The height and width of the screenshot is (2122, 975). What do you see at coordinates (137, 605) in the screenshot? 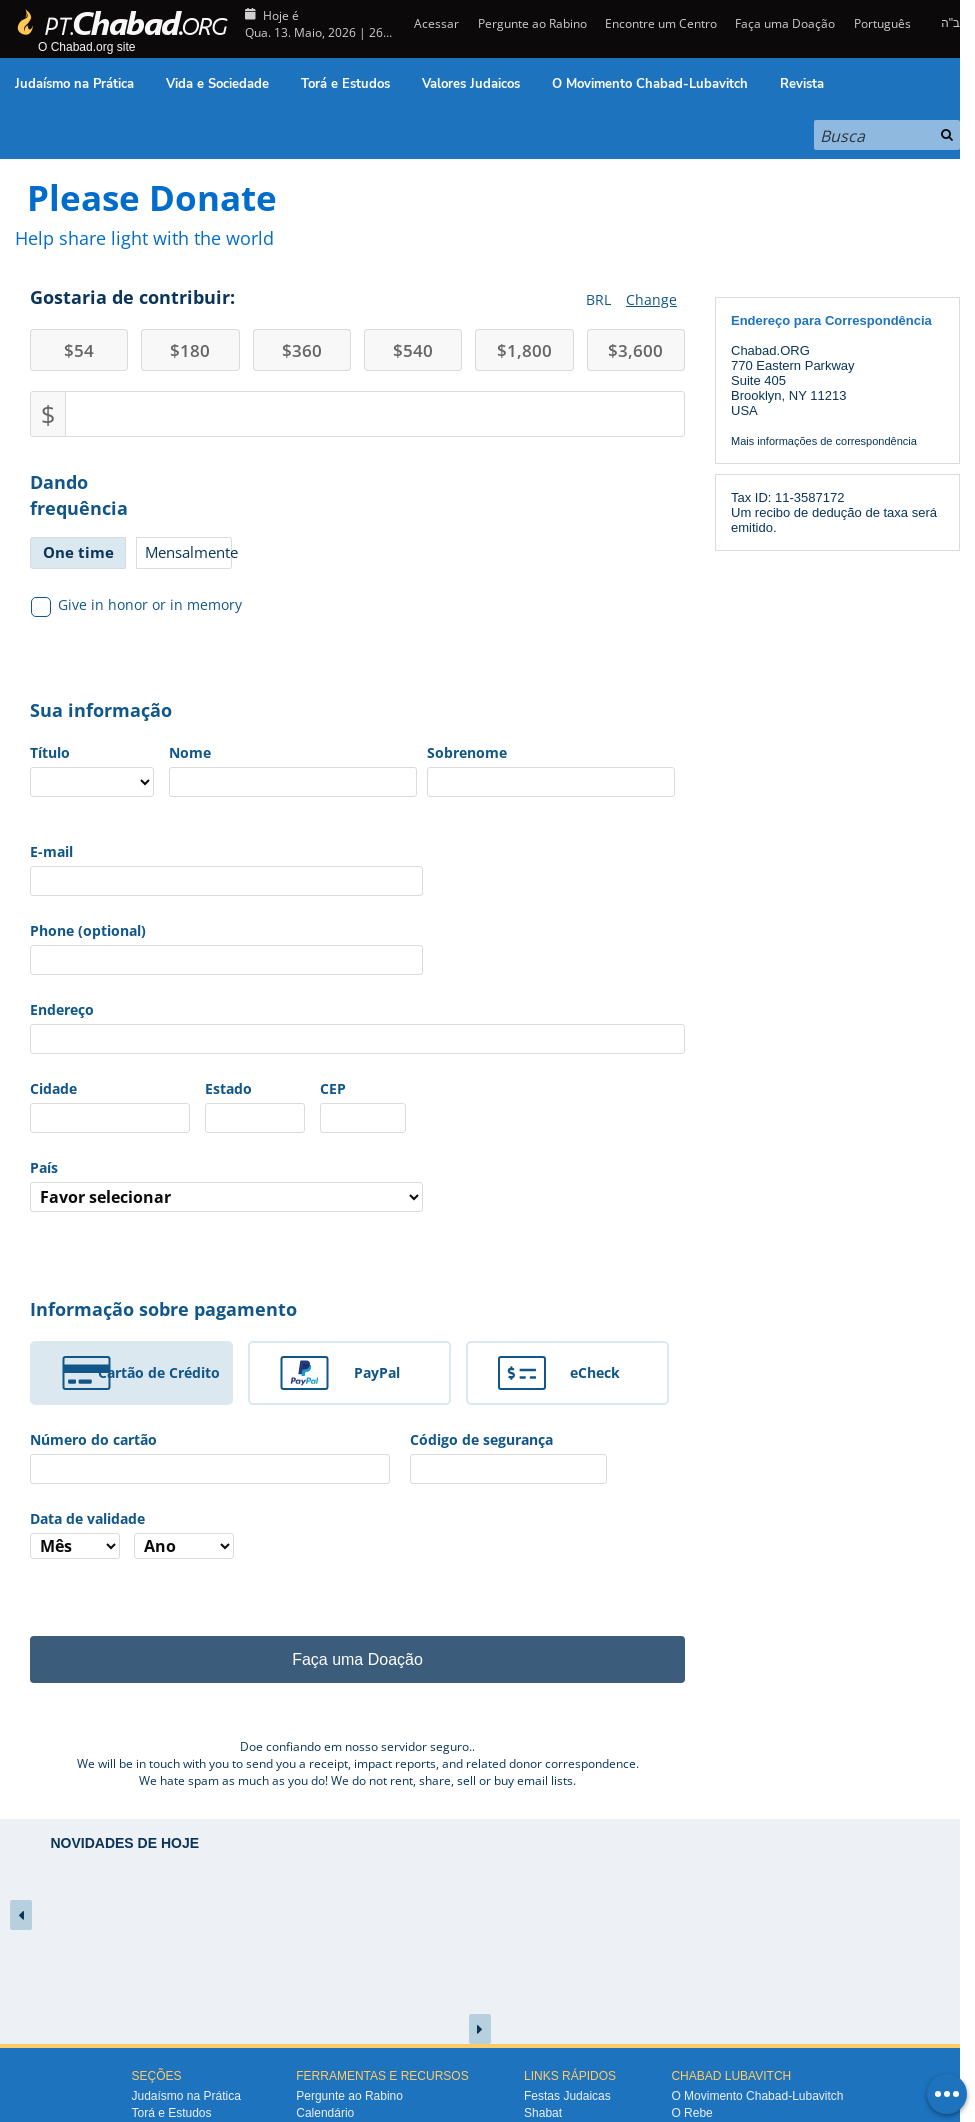
I see `Give in honor or in memory` at bounding box center [137, 605].